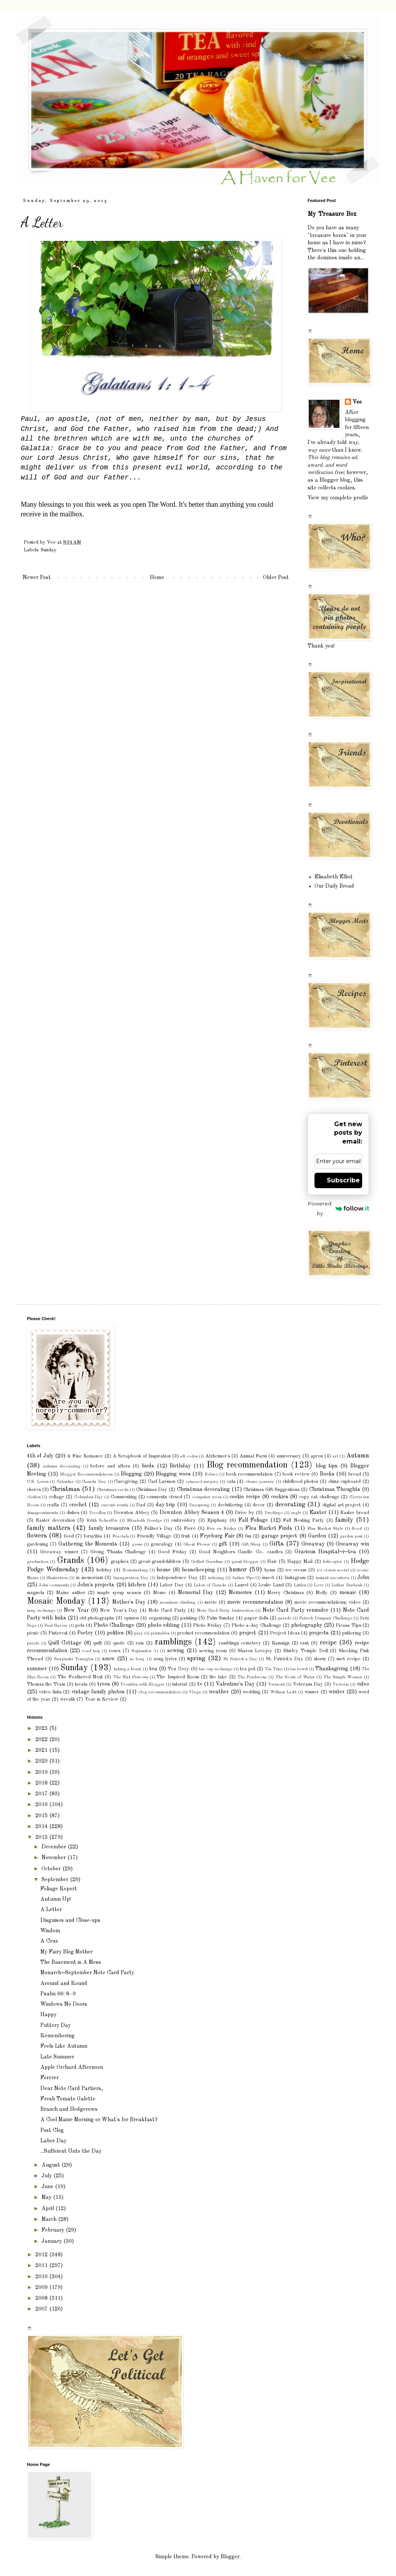 This screenshot has width=396, height=2576. What do you see at coordinates (47, 2197) in the screenshot?
I see `May` at bounding box center [47, 2197].